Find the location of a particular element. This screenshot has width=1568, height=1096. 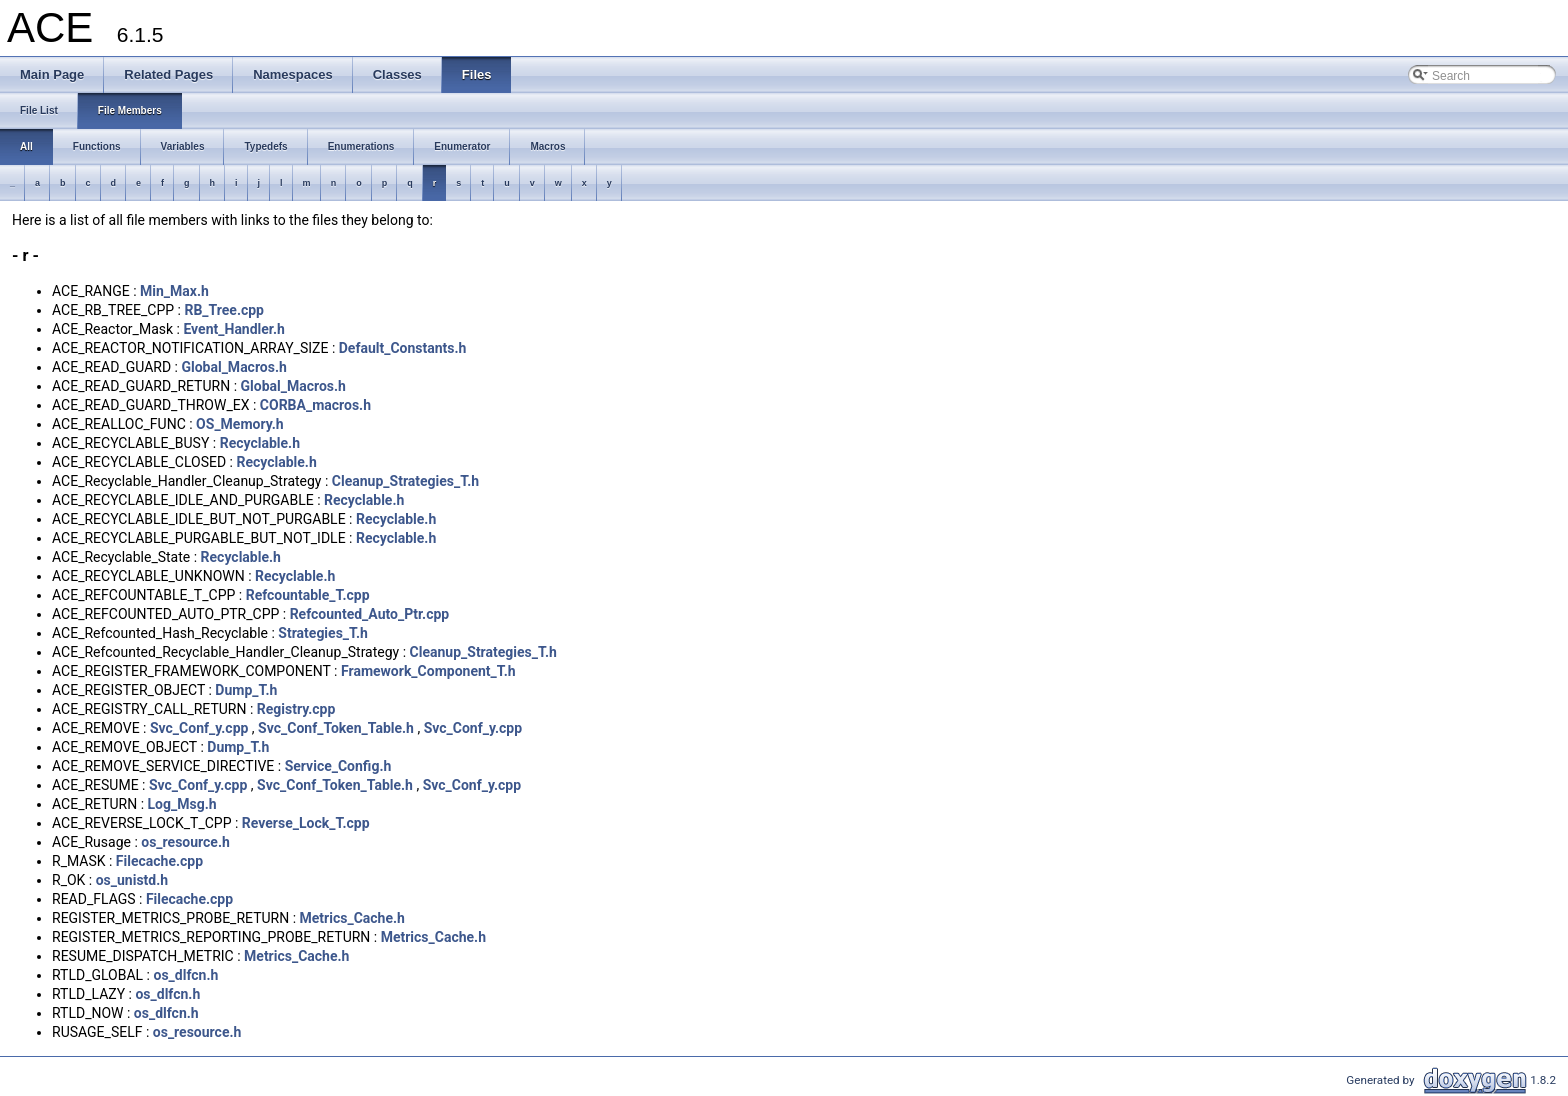

Service_Config.h is located at coordinates (338, 766).